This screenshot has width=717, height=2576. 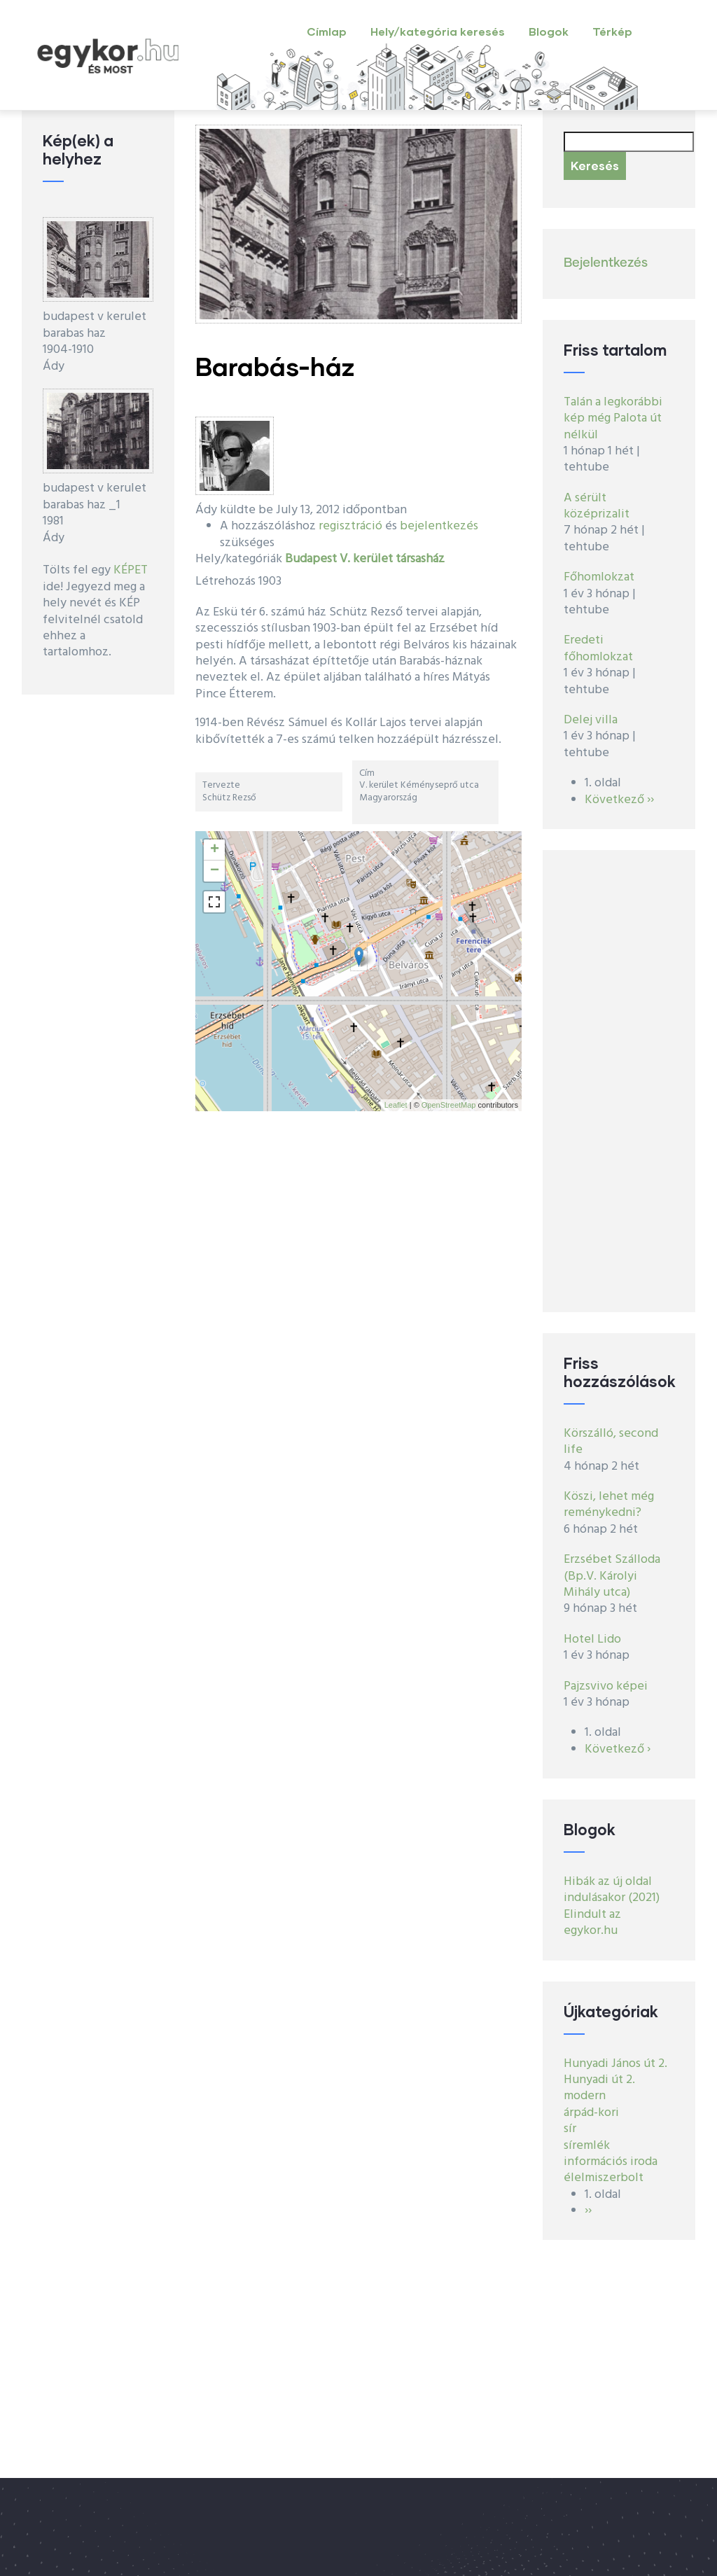 I want to click on Budapest V. kerület, so click(x=339, y=559).